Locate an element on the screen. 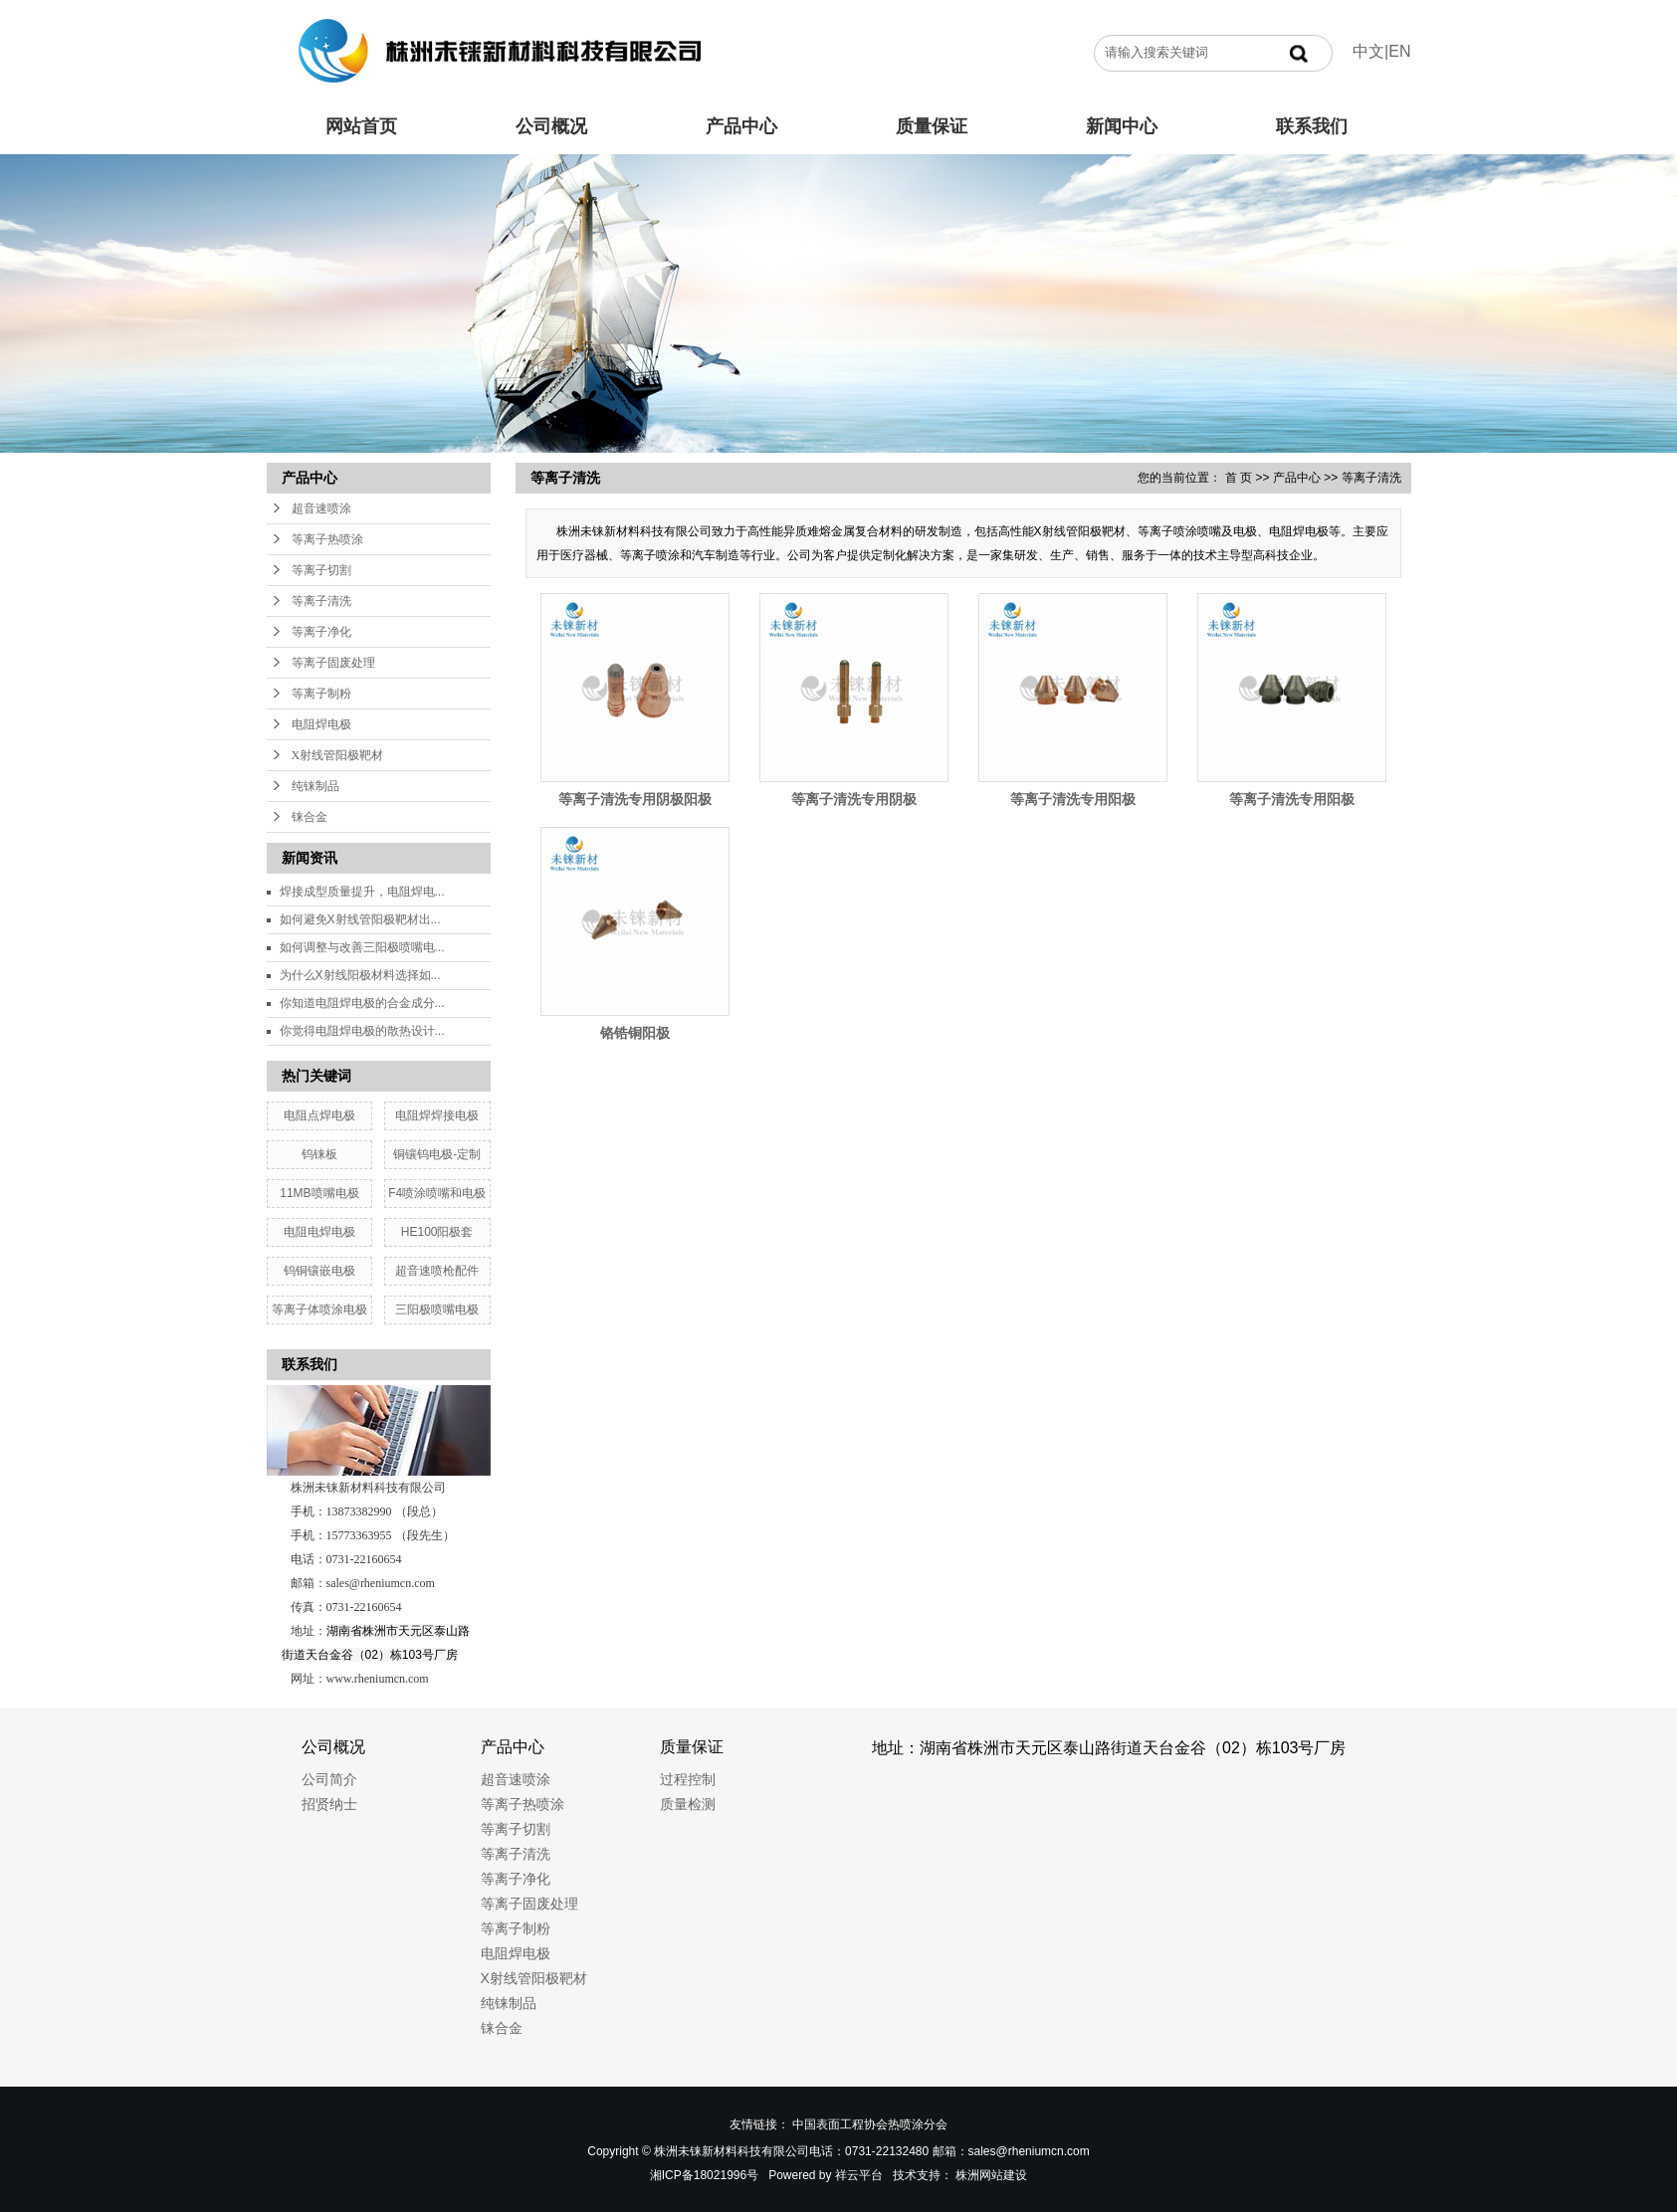 Image resolution: width=1677 pixels, height=2212 pixels. 等离子清洗专用阴极 is located at coordinates (854, 799).